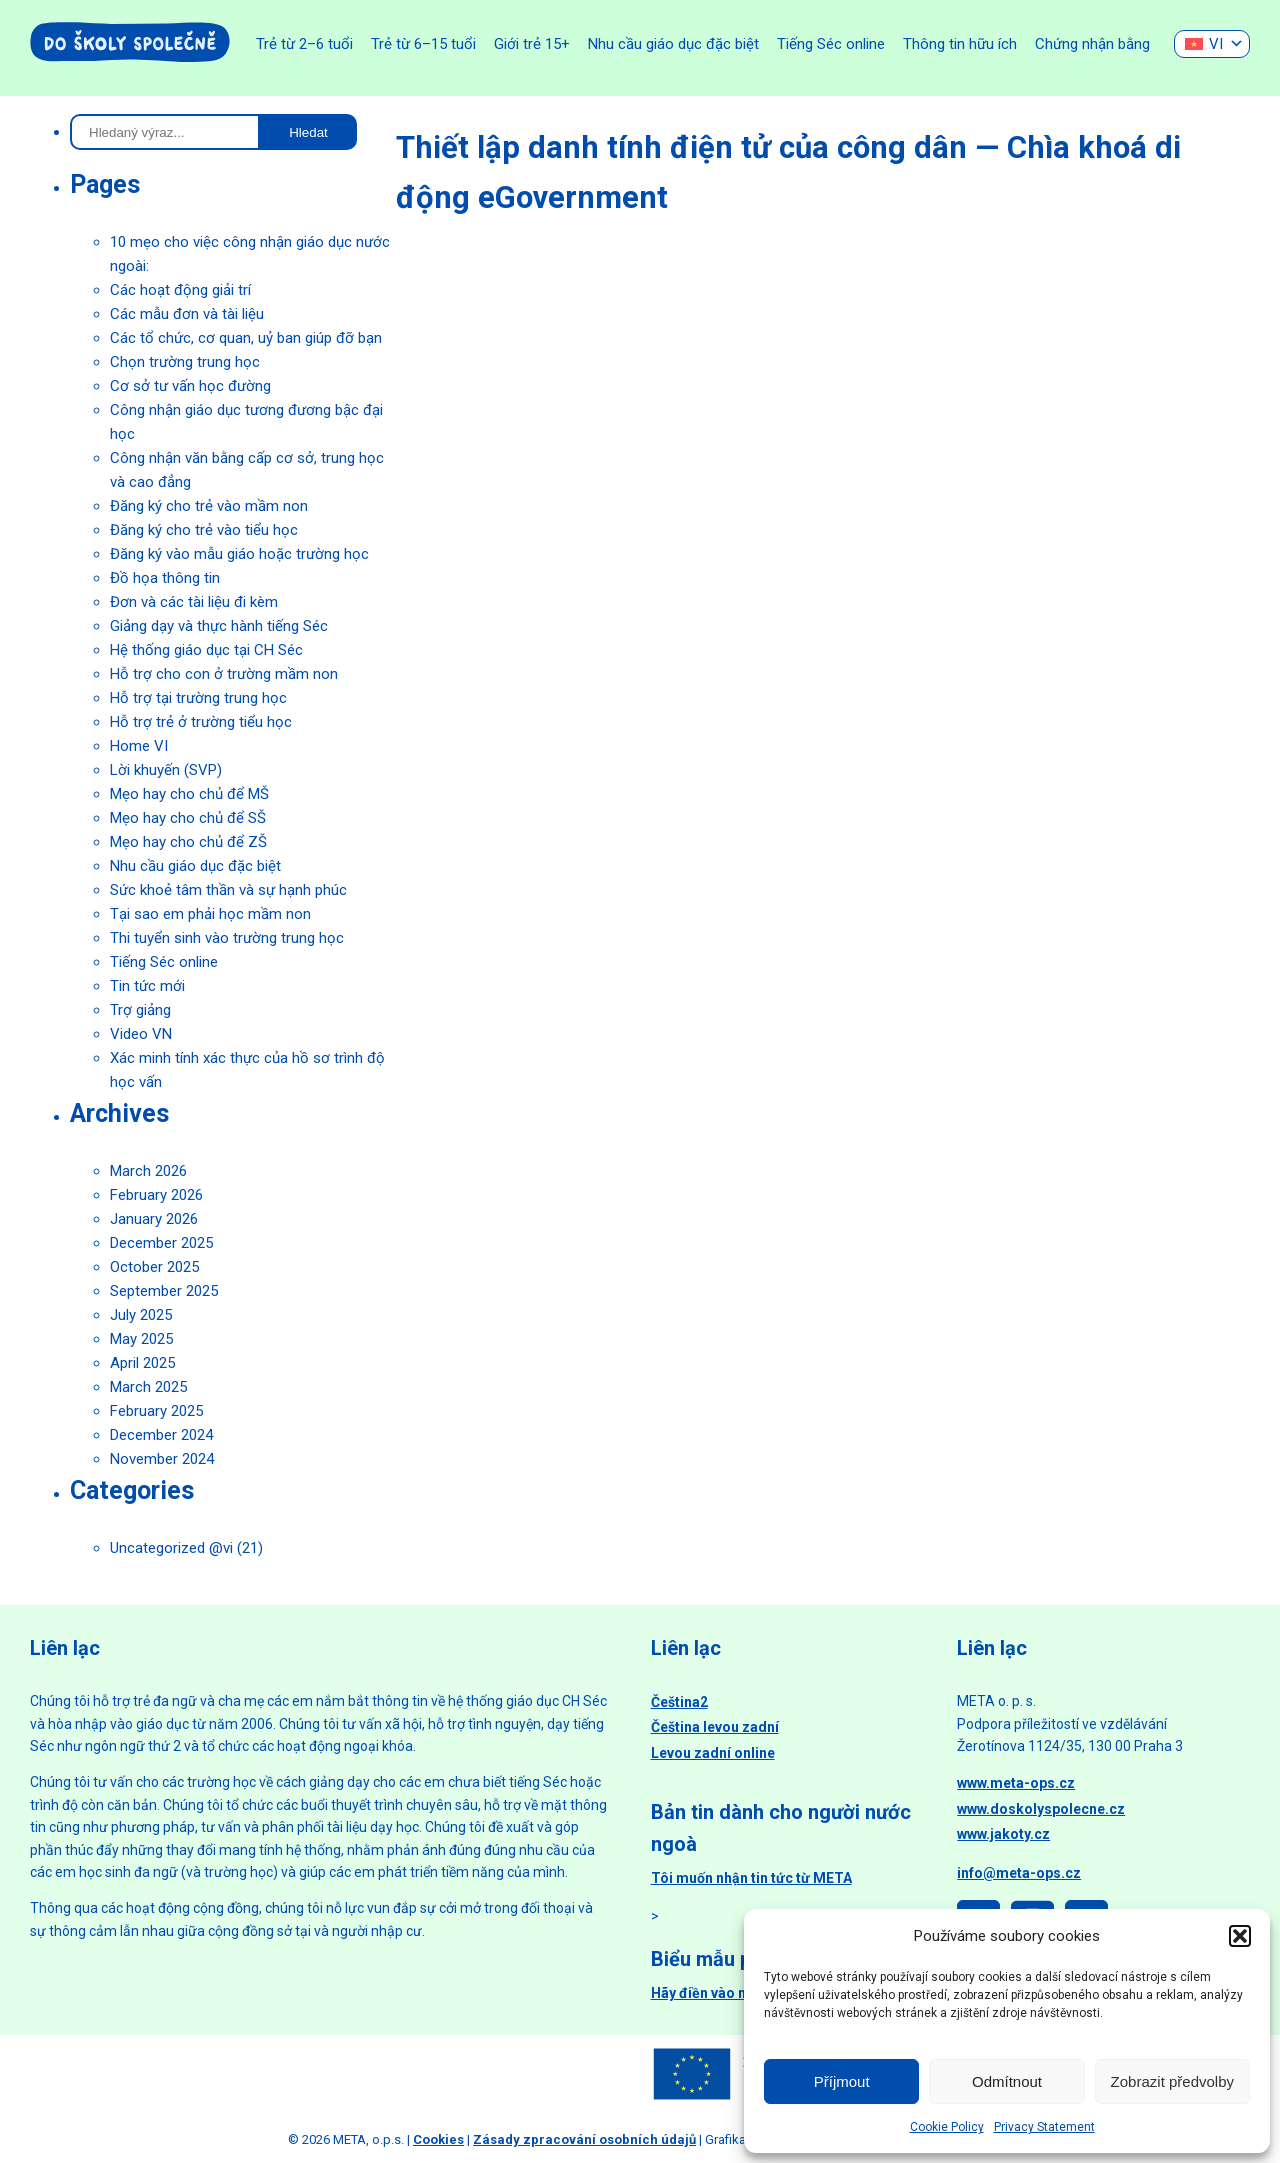  What do you see at coordinates (224, 674) in the screenshot?
I see `Hỗ trợ cho con ở trường mầm non` at bounding box center [224, 674].